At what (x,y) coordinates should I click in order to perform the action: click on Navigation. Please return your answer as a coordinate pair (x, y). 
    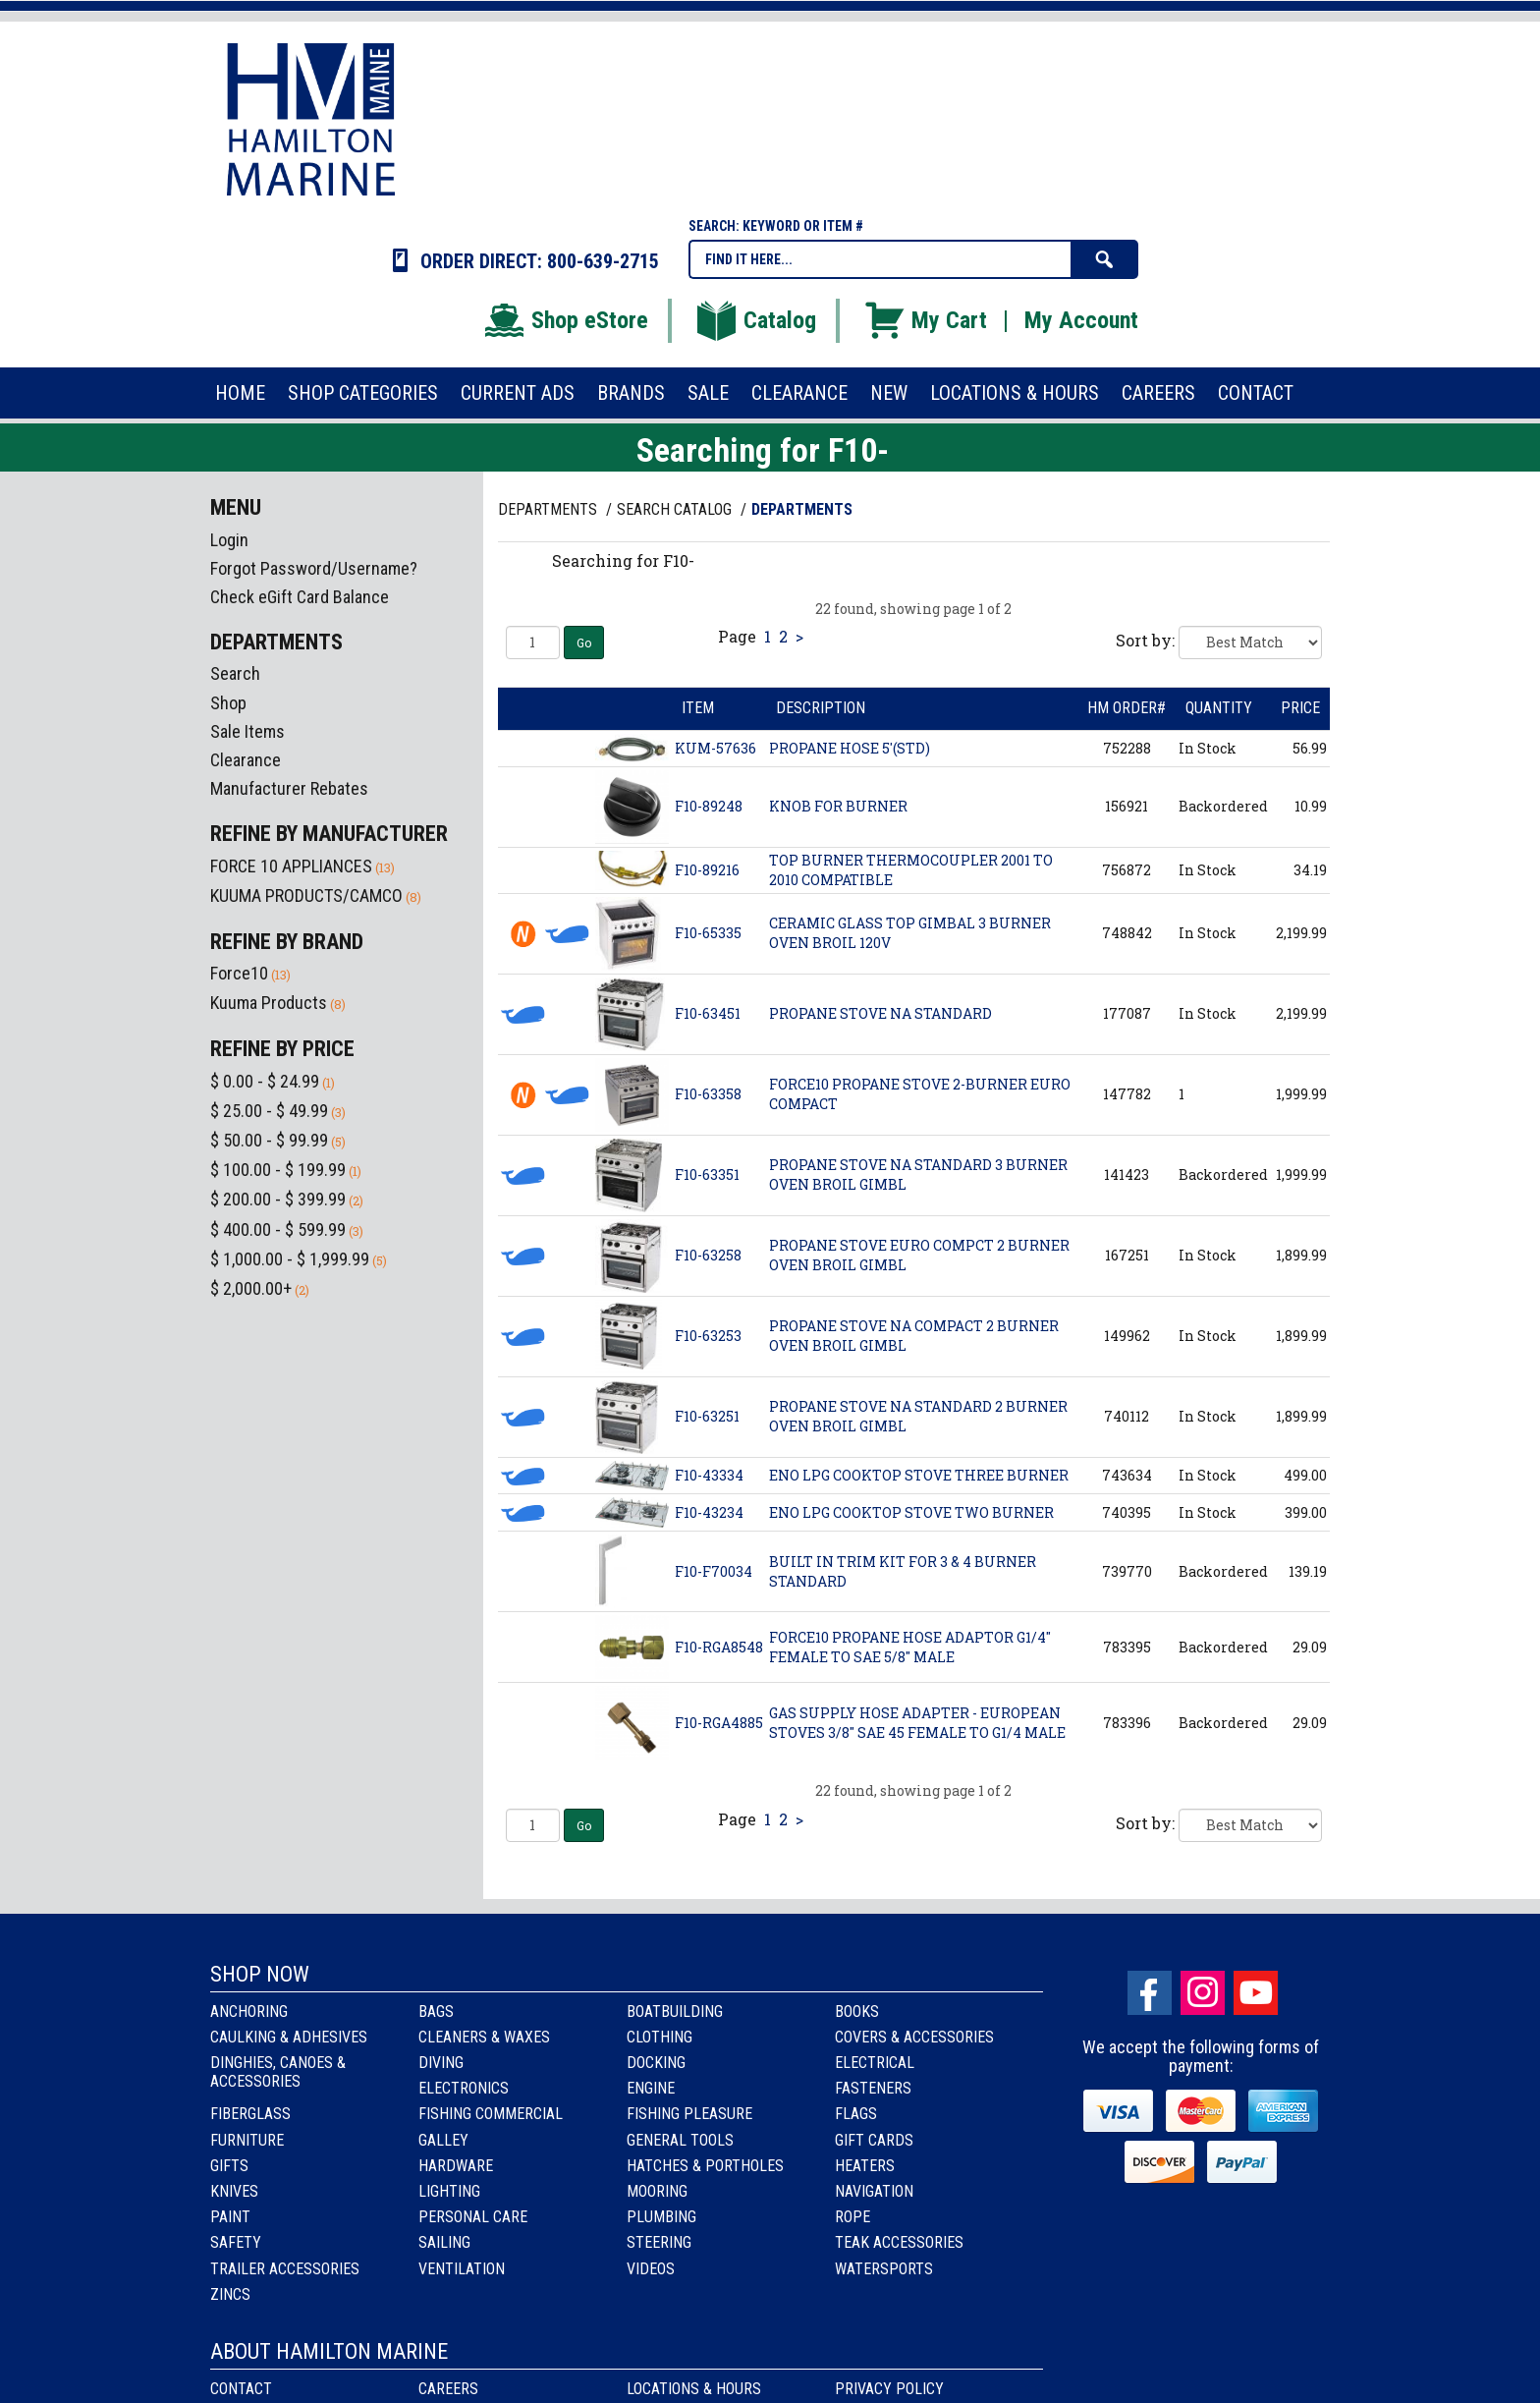
    Looking at the image, I should click on (874, 2191).